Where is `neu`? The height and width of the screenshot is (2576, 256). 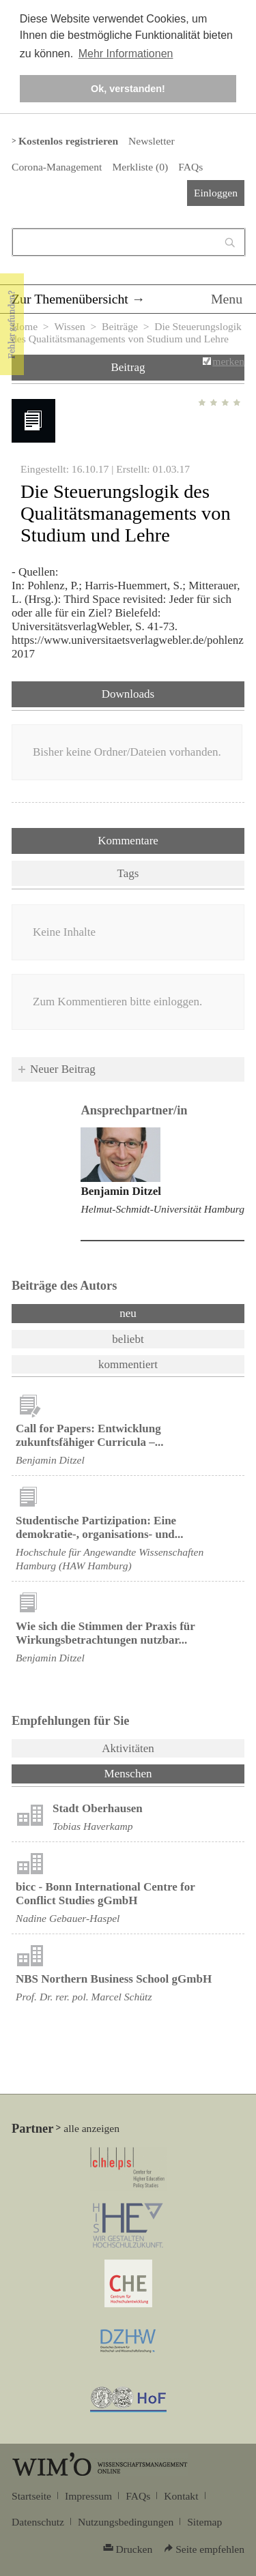 neu is located at coordinates (128, 1313).